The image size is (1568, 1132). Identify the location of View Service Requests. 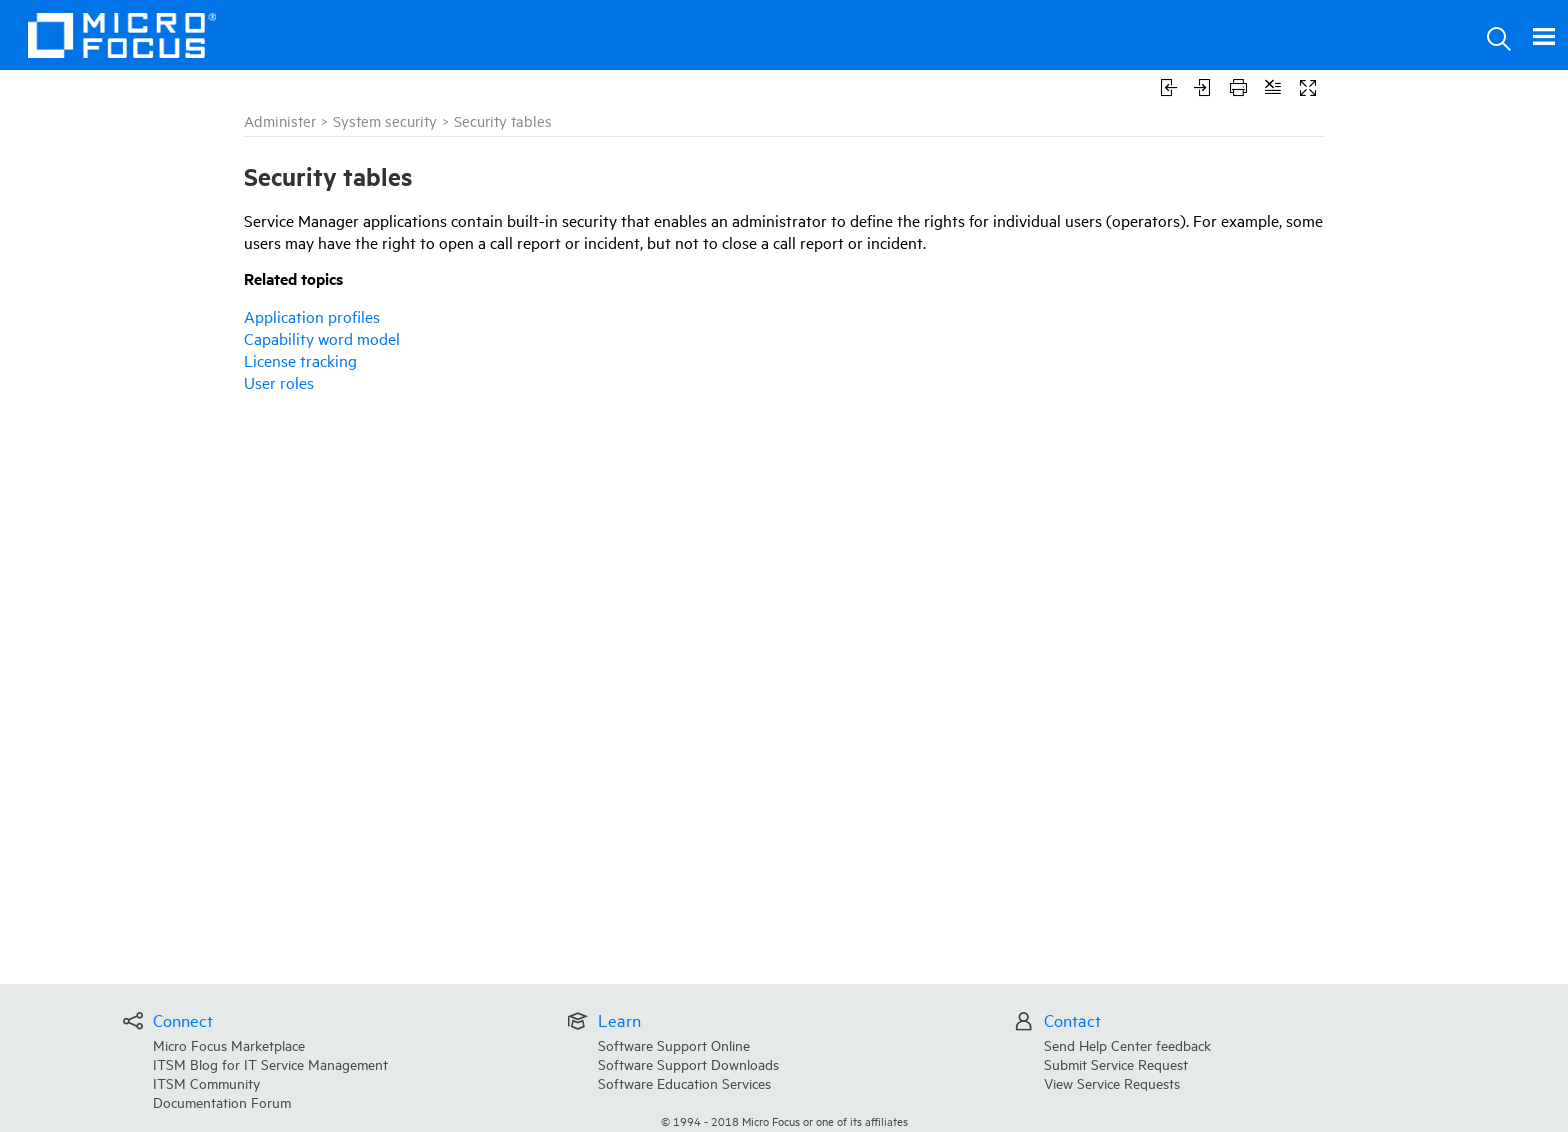
(1112, 1082).